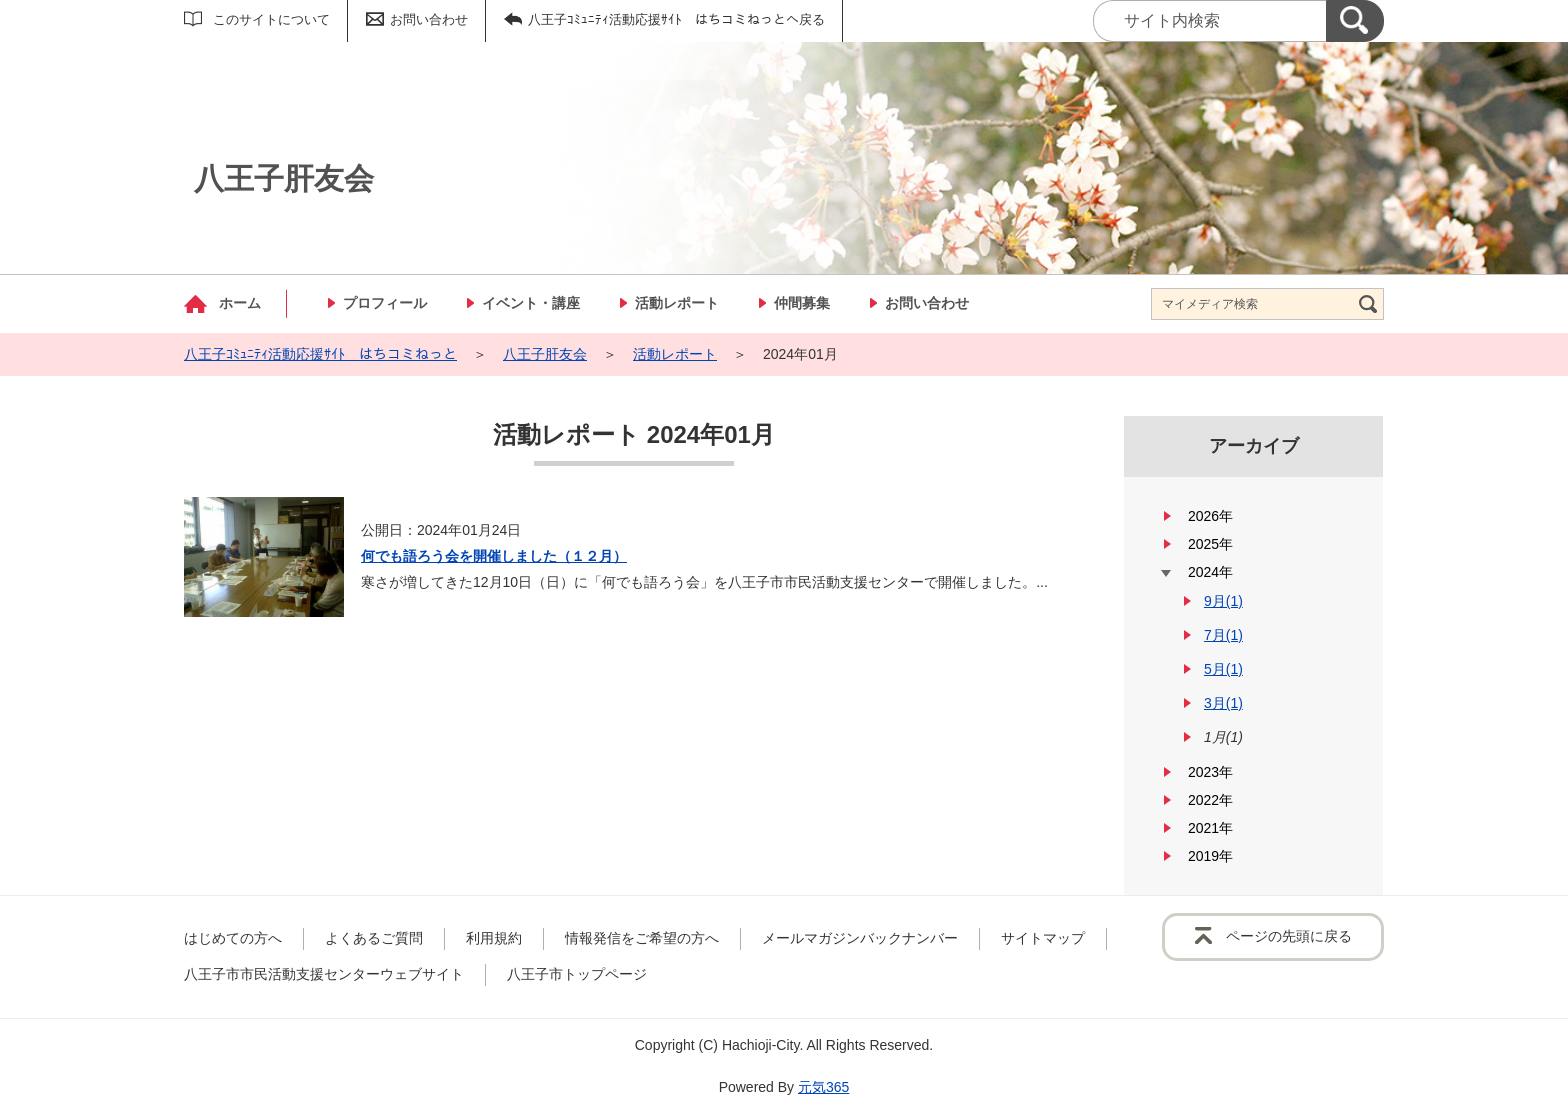 This screenshot has width=1568, height=1115. What do you see at coordinates (1210, 516) in the screenshot?
I see `2026年` at bounding box center [1210, 516].